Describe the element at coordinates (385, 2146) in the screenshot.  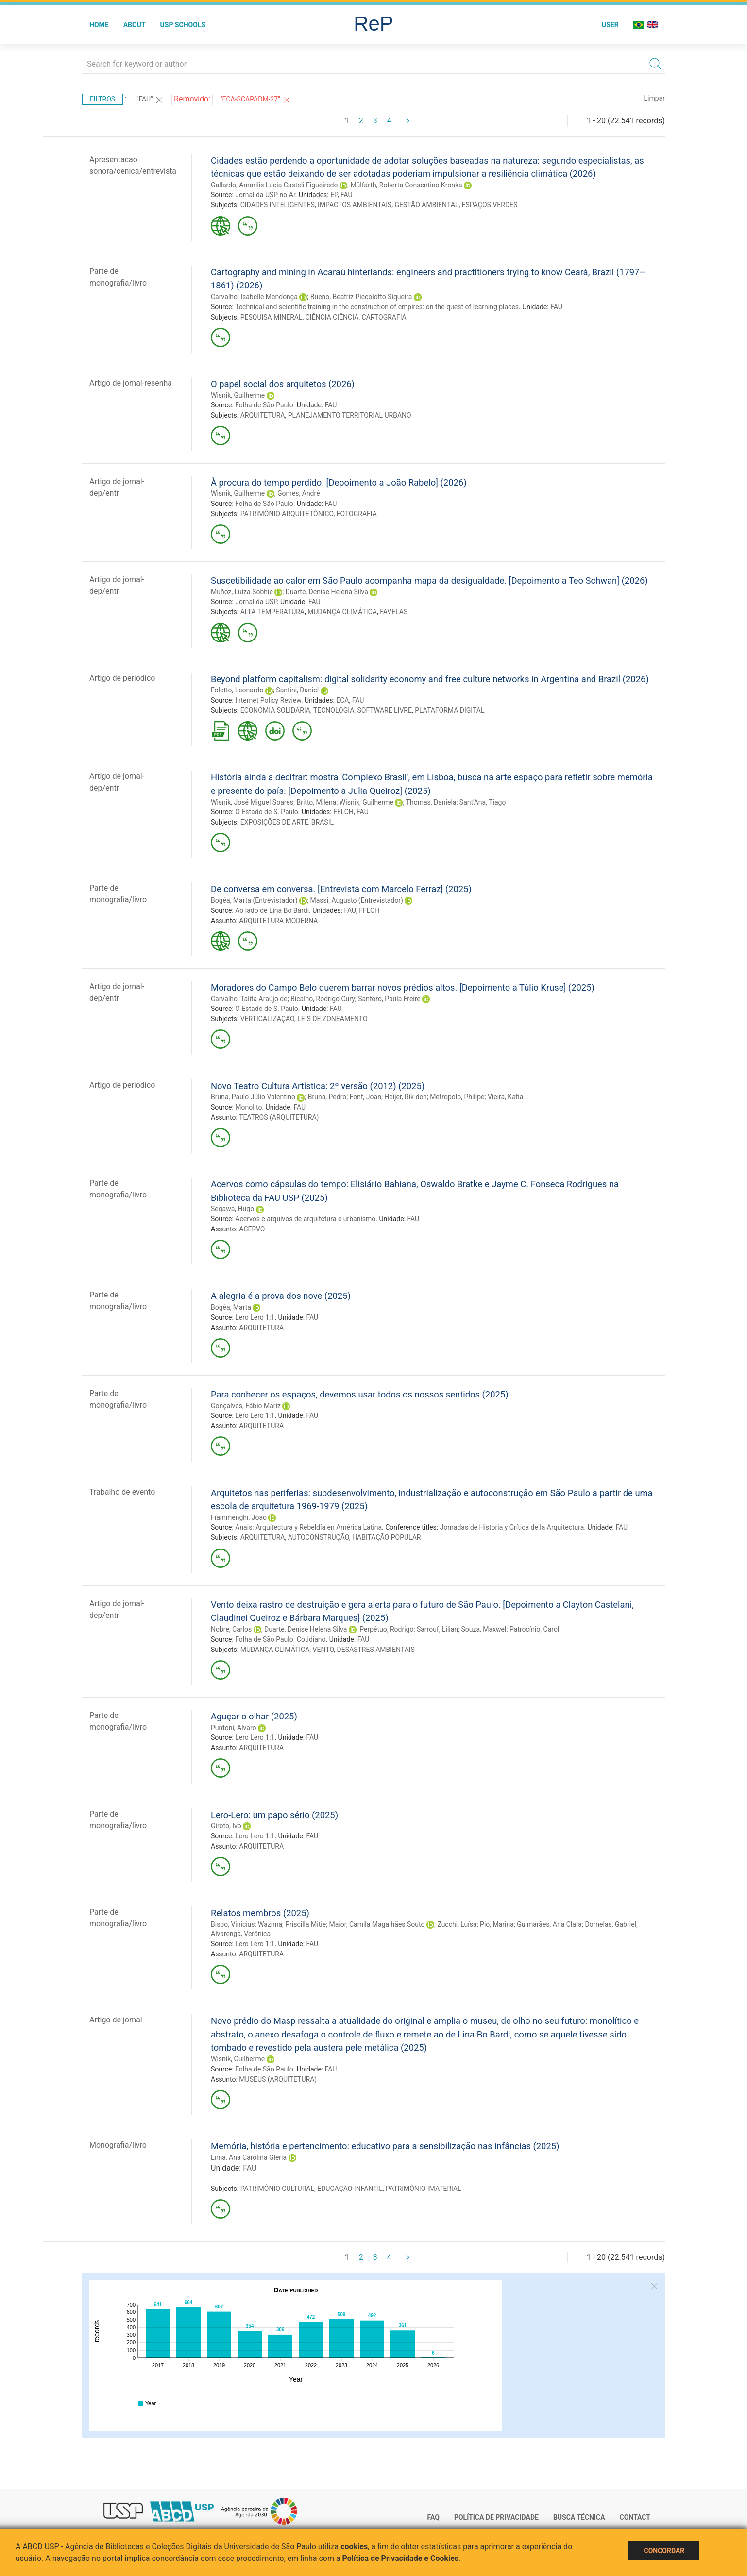
I see `Memória, história e pertencimento: educativo para a sensibilização nas infâncias (2025)` at that location.